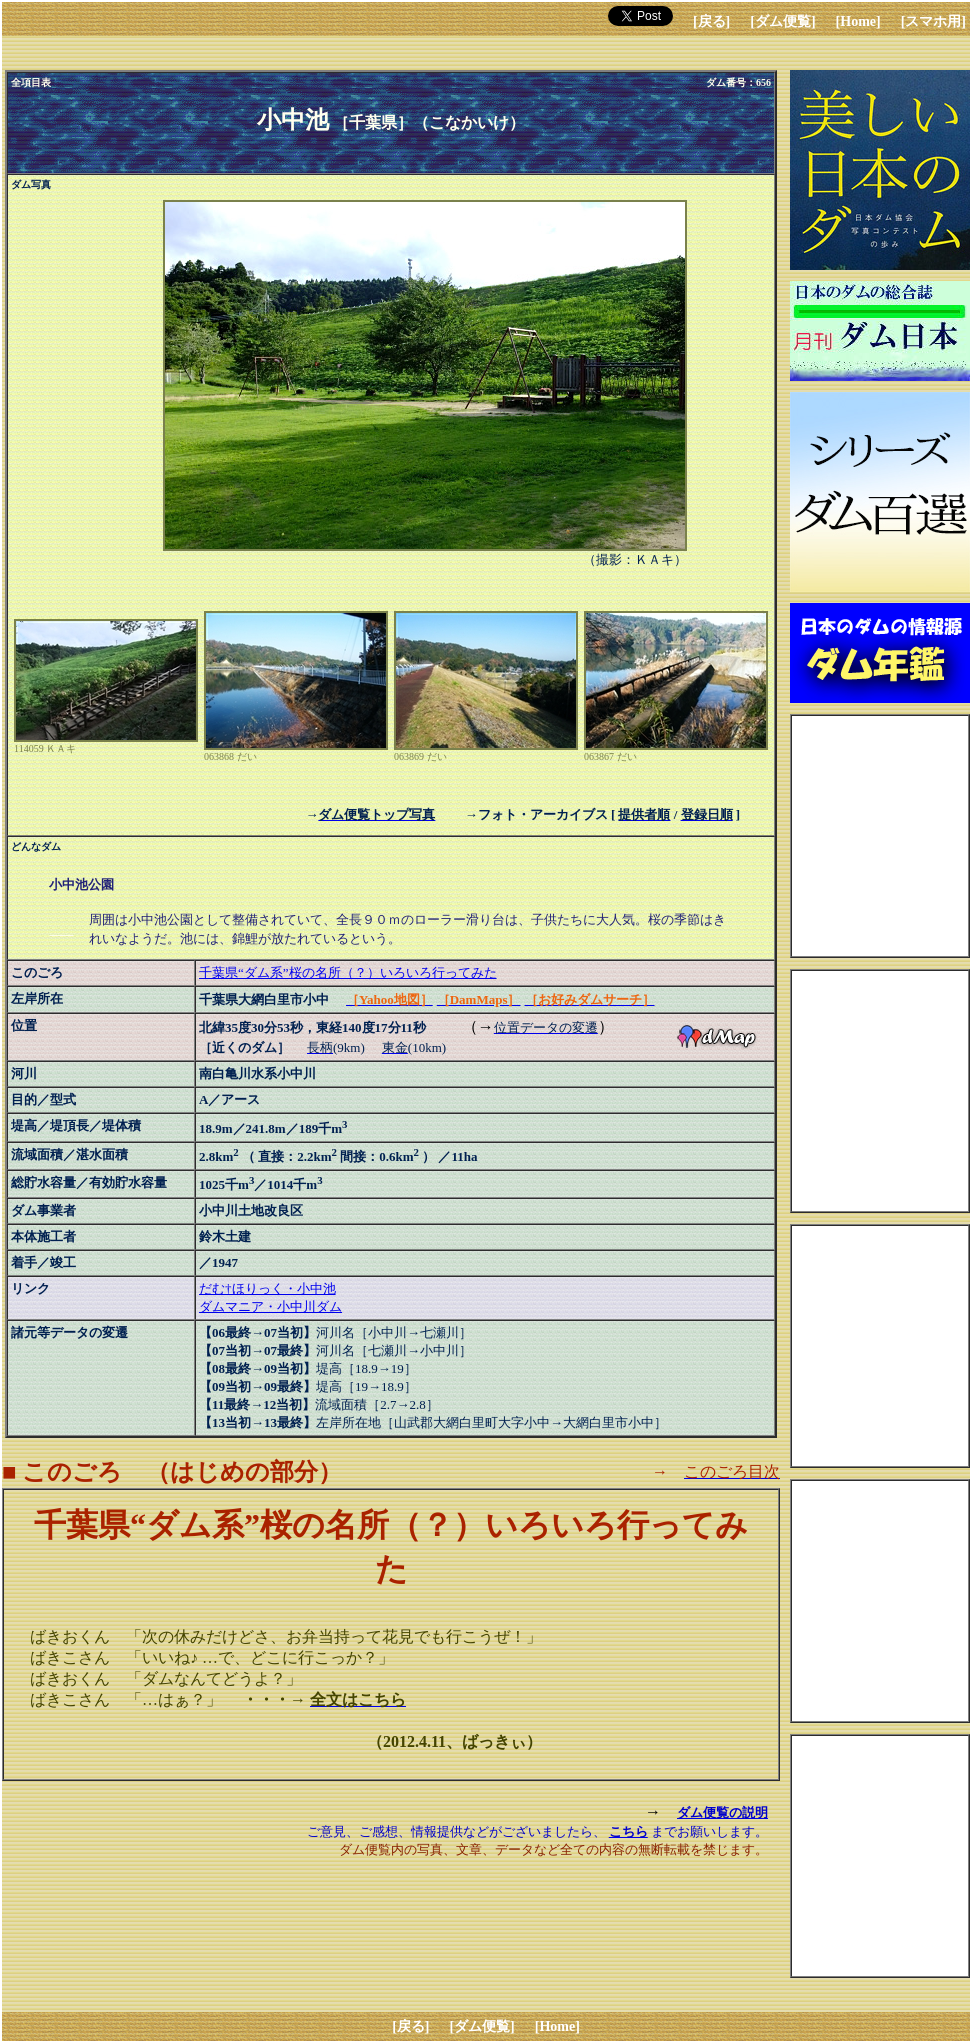 This screenshot has height=2043, width=970. Describe the element at coordinates (858, 21) in the screenshot. I see `[Home]` at that location.